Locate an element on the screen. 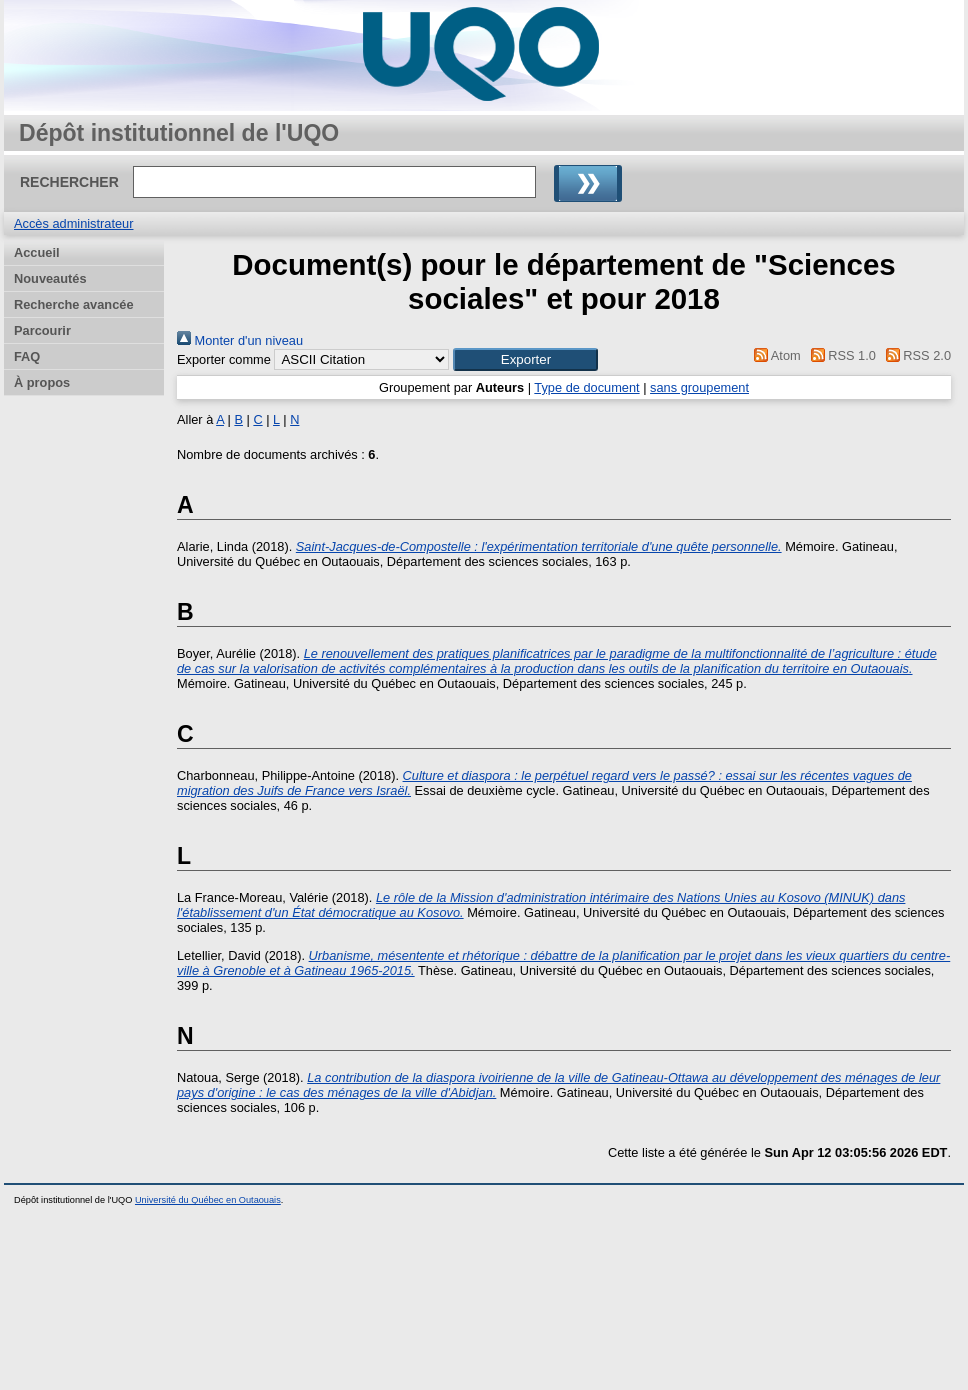 This screenshot has width=968, height=1390. À propos is located at coordinates (42, 382).